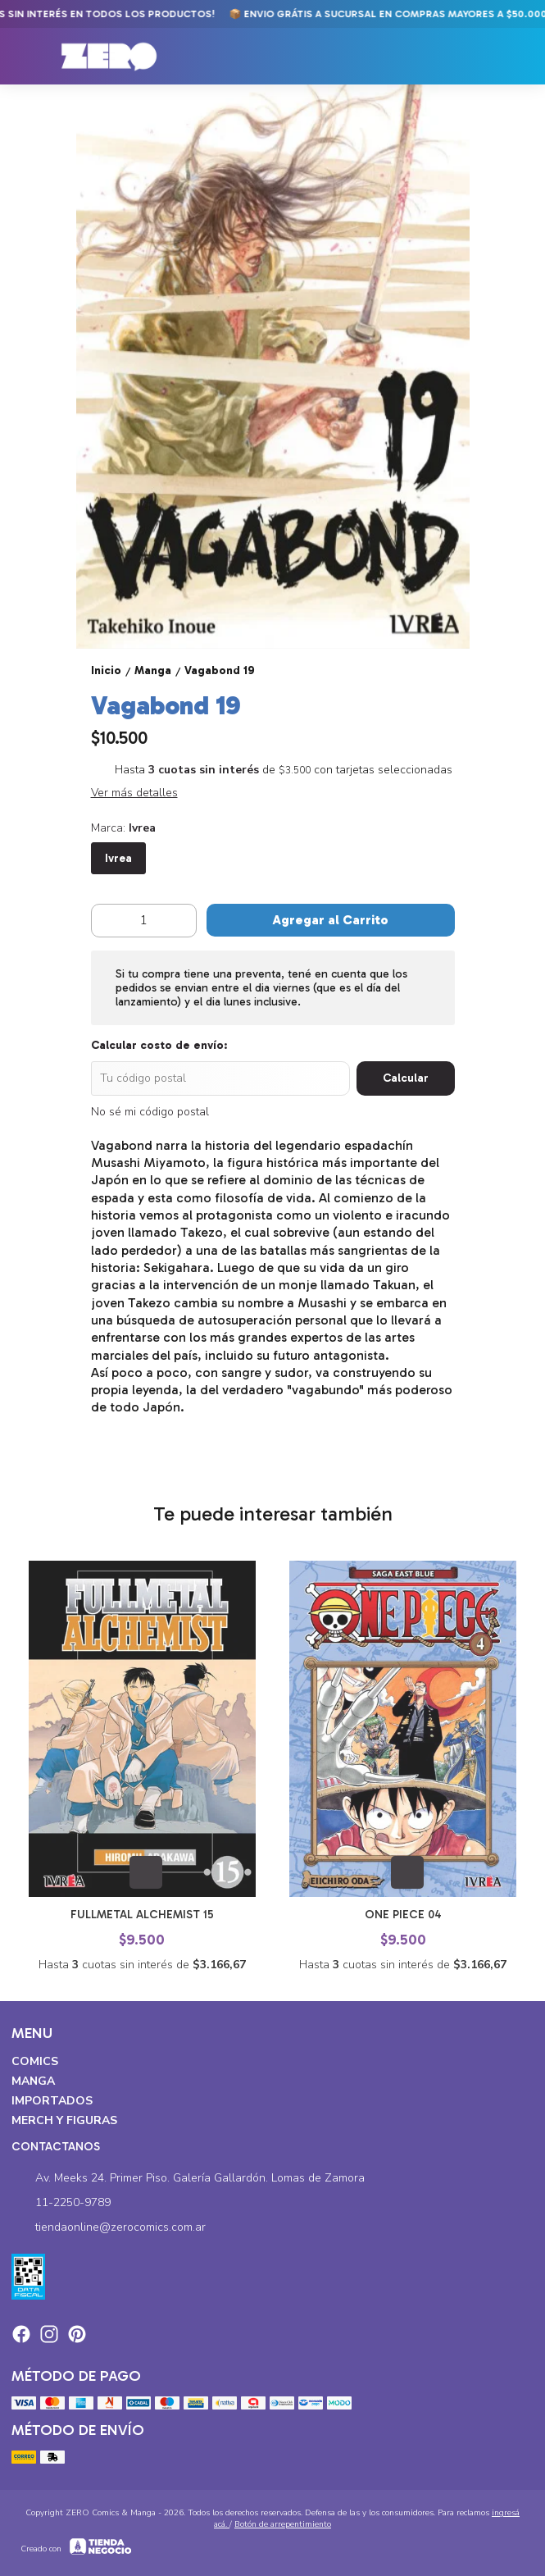 This screenshot has width=545, height=2576. I want to click on Marca:, so click(123, 828).